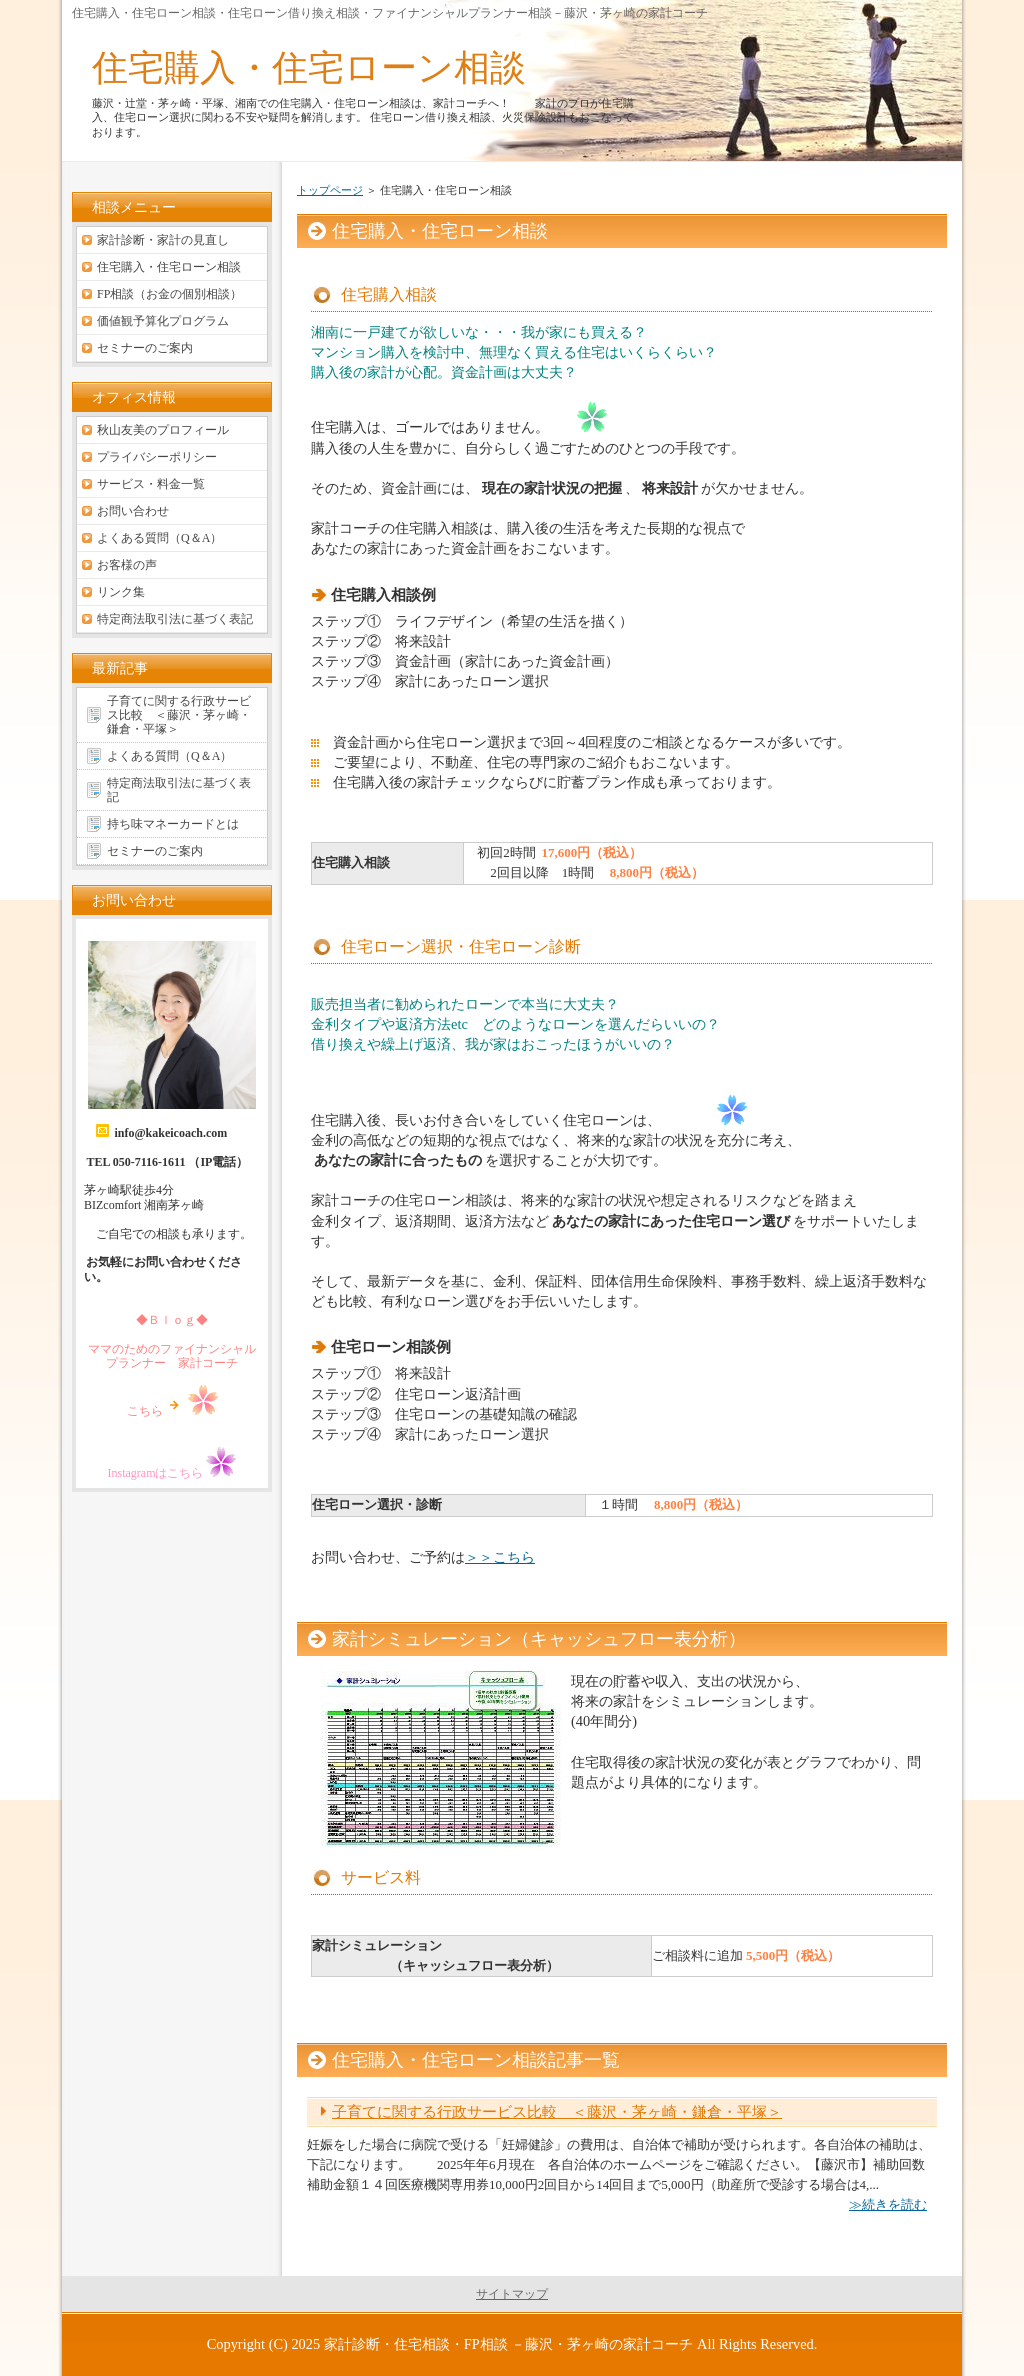 The image size is (1024, 2376). I want to click on プライバシーポリシー, so click(157, 457).